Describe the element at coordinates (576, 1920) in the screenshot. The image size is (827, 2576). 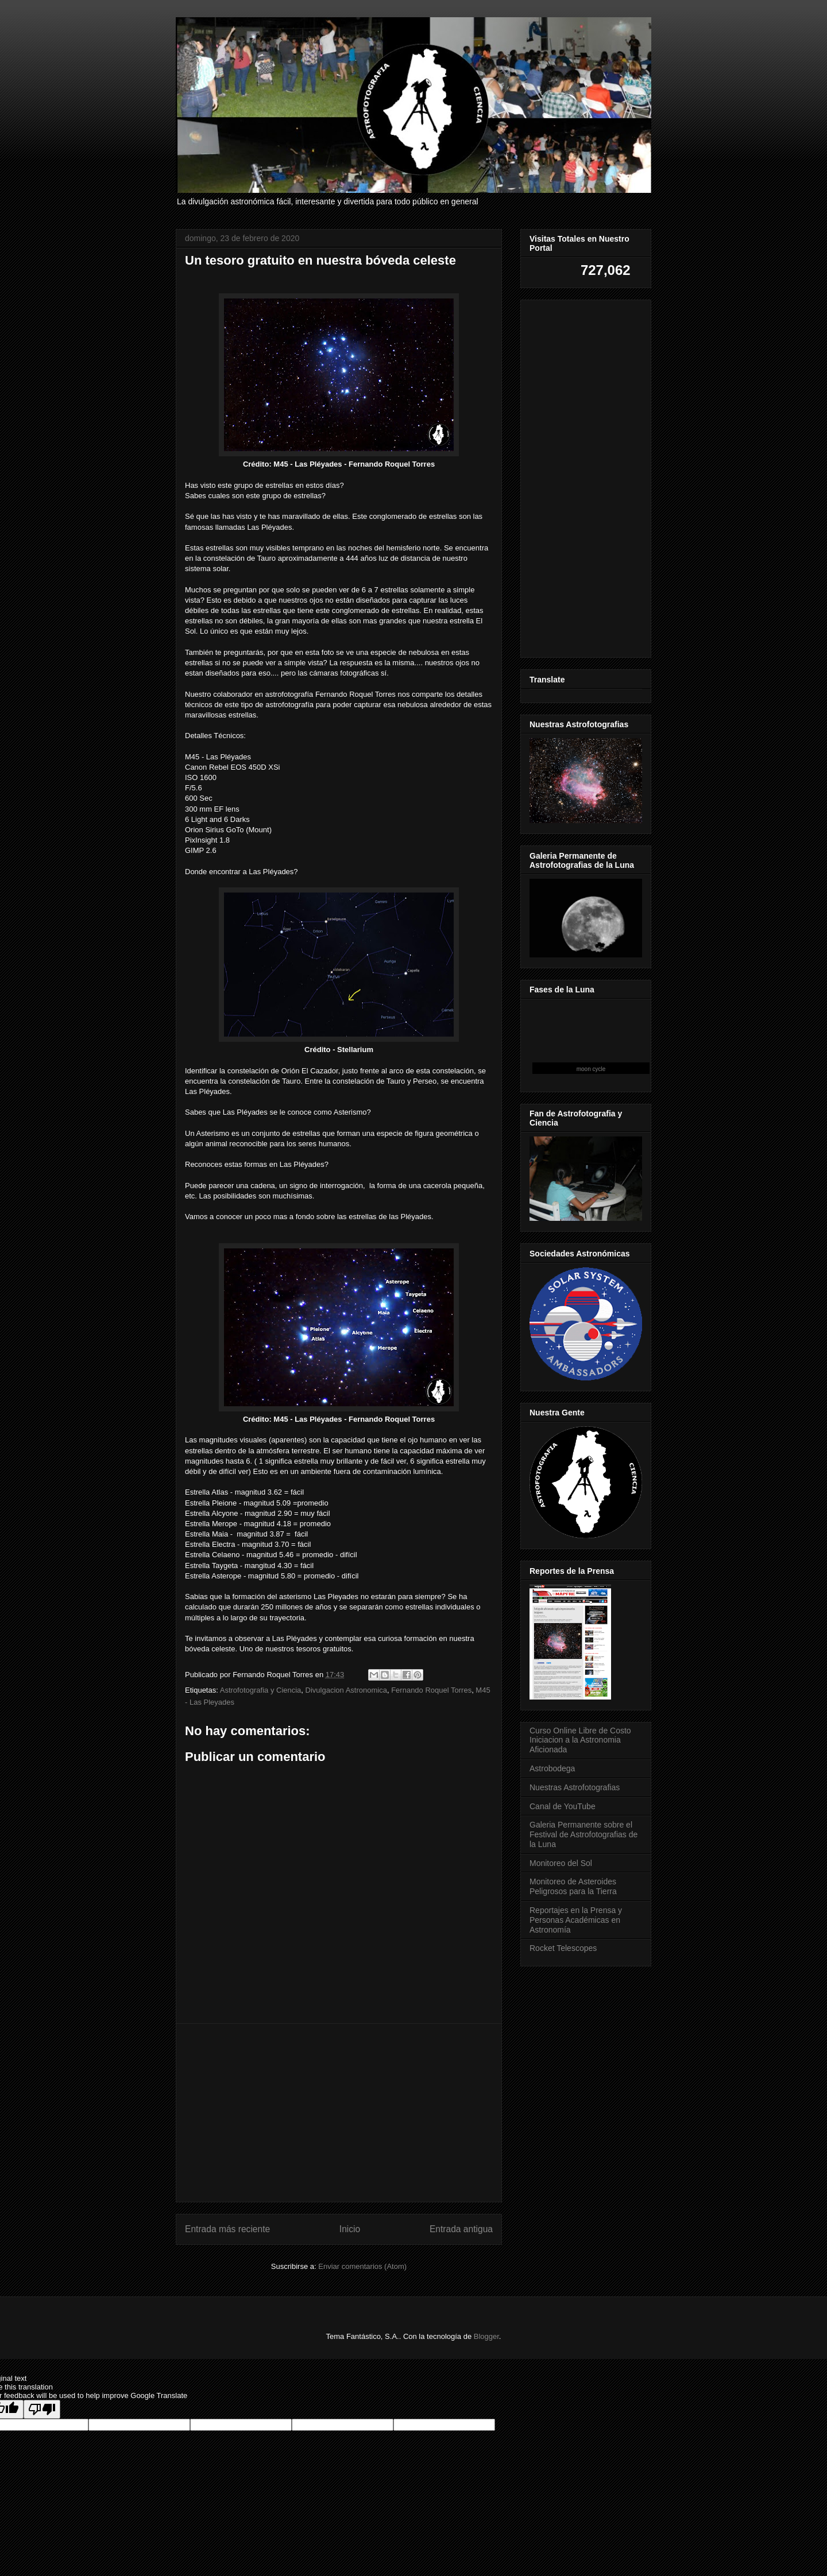
I see `Reportajes en la Prensa y Personas Académicas en Astronomía` at that location.